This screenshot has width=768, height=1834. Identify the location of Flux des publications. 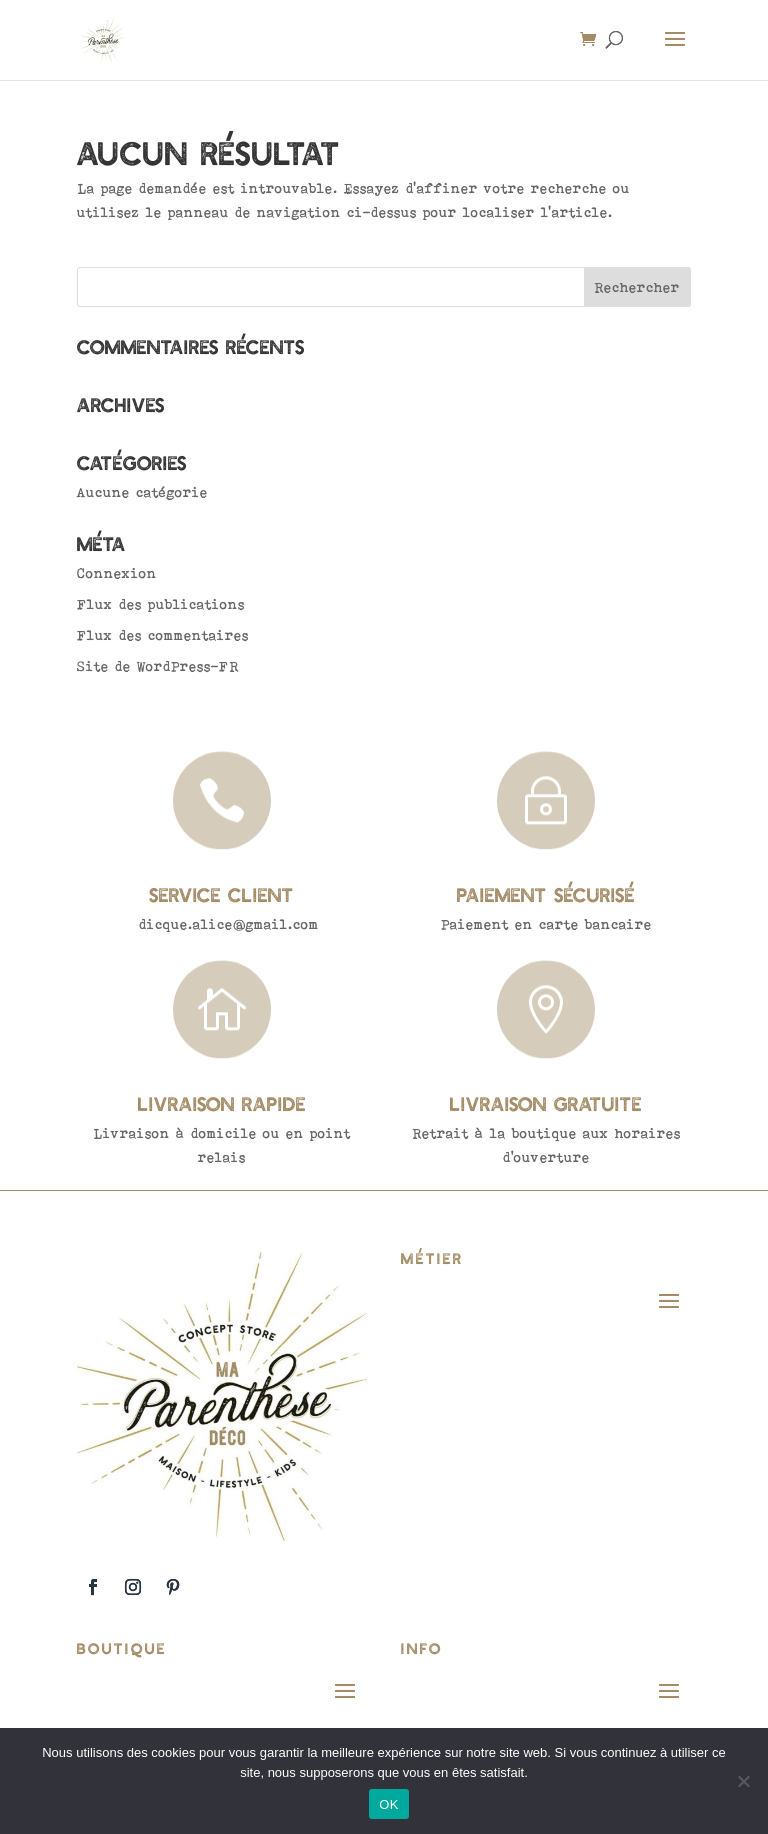
(161, 604).